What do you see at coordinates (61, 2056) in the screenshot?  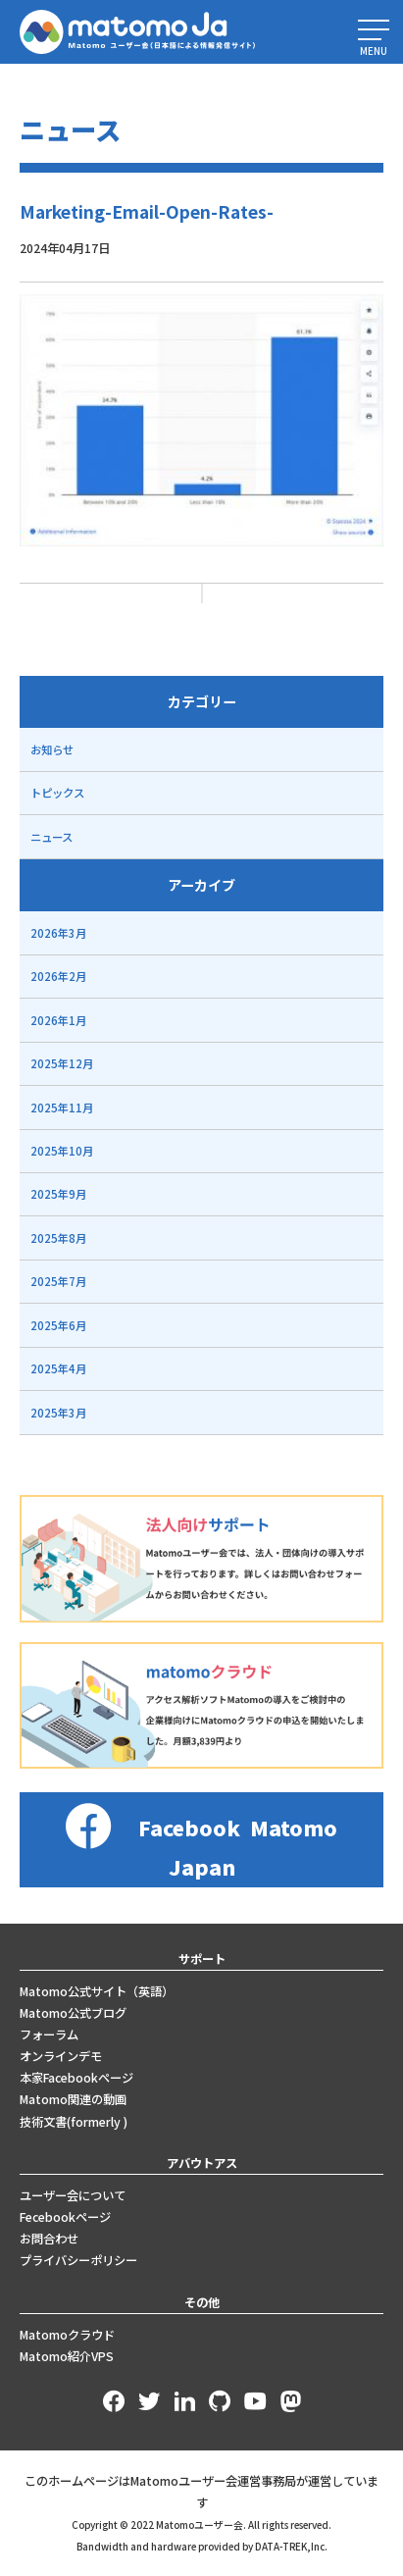 I see `オンラインデモ` at bounding box center [61, 2056].